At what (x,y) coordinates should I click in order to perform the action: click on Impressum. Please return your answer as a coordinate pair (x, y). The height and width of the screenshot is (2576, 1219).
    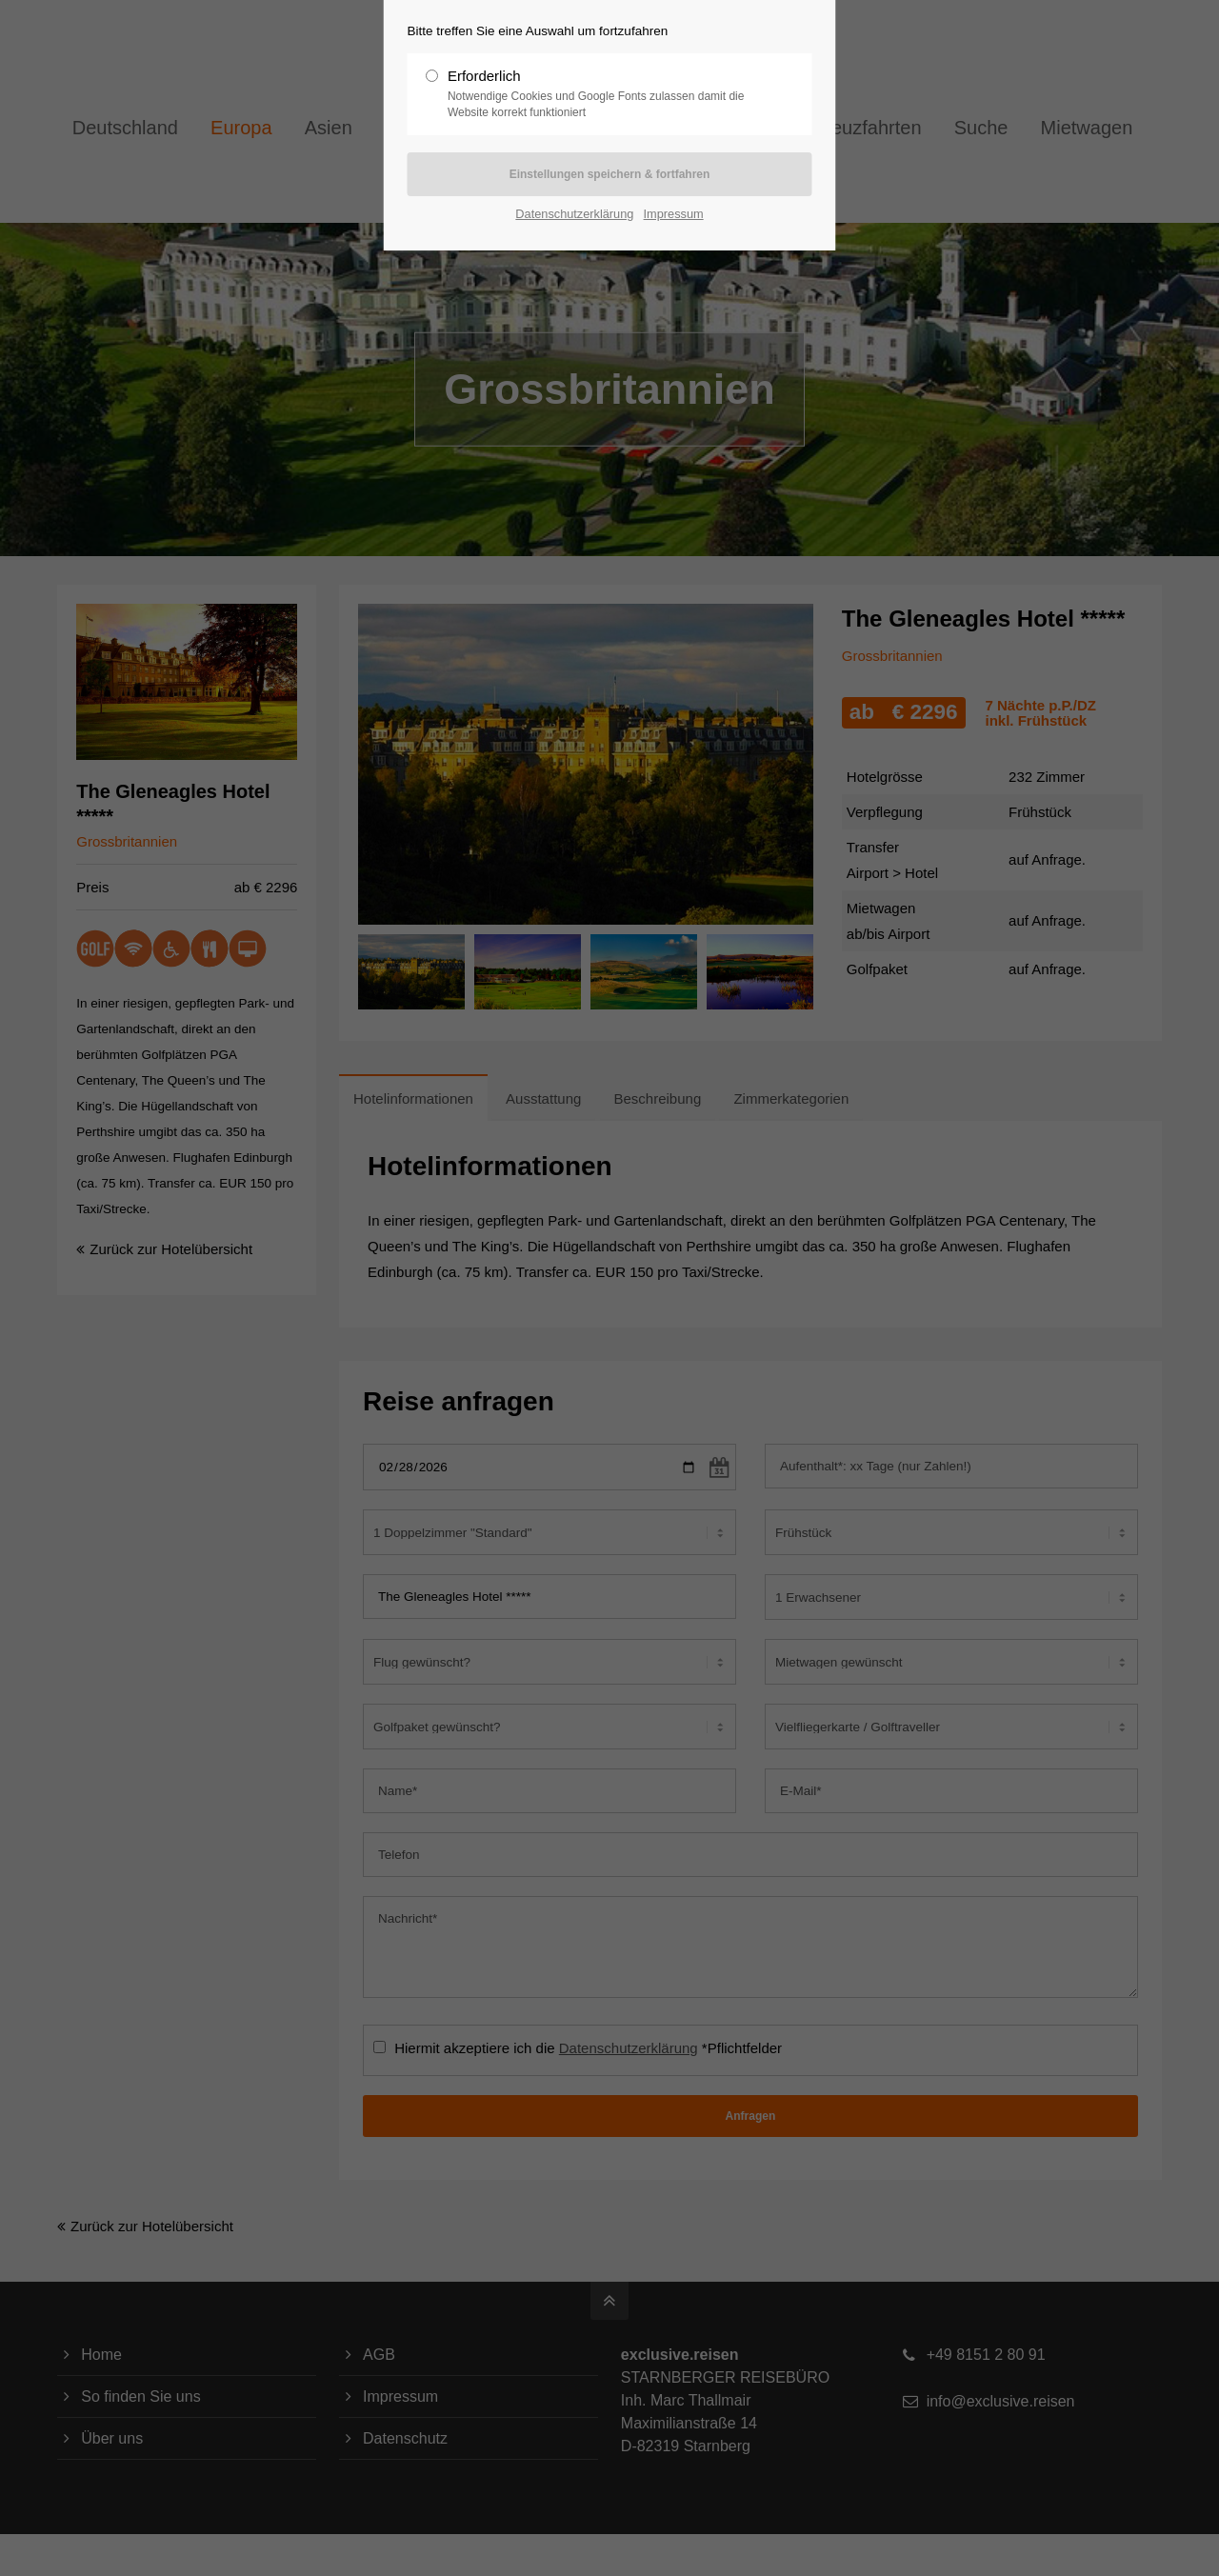
    Looking at the image, I should click on (674, 214).